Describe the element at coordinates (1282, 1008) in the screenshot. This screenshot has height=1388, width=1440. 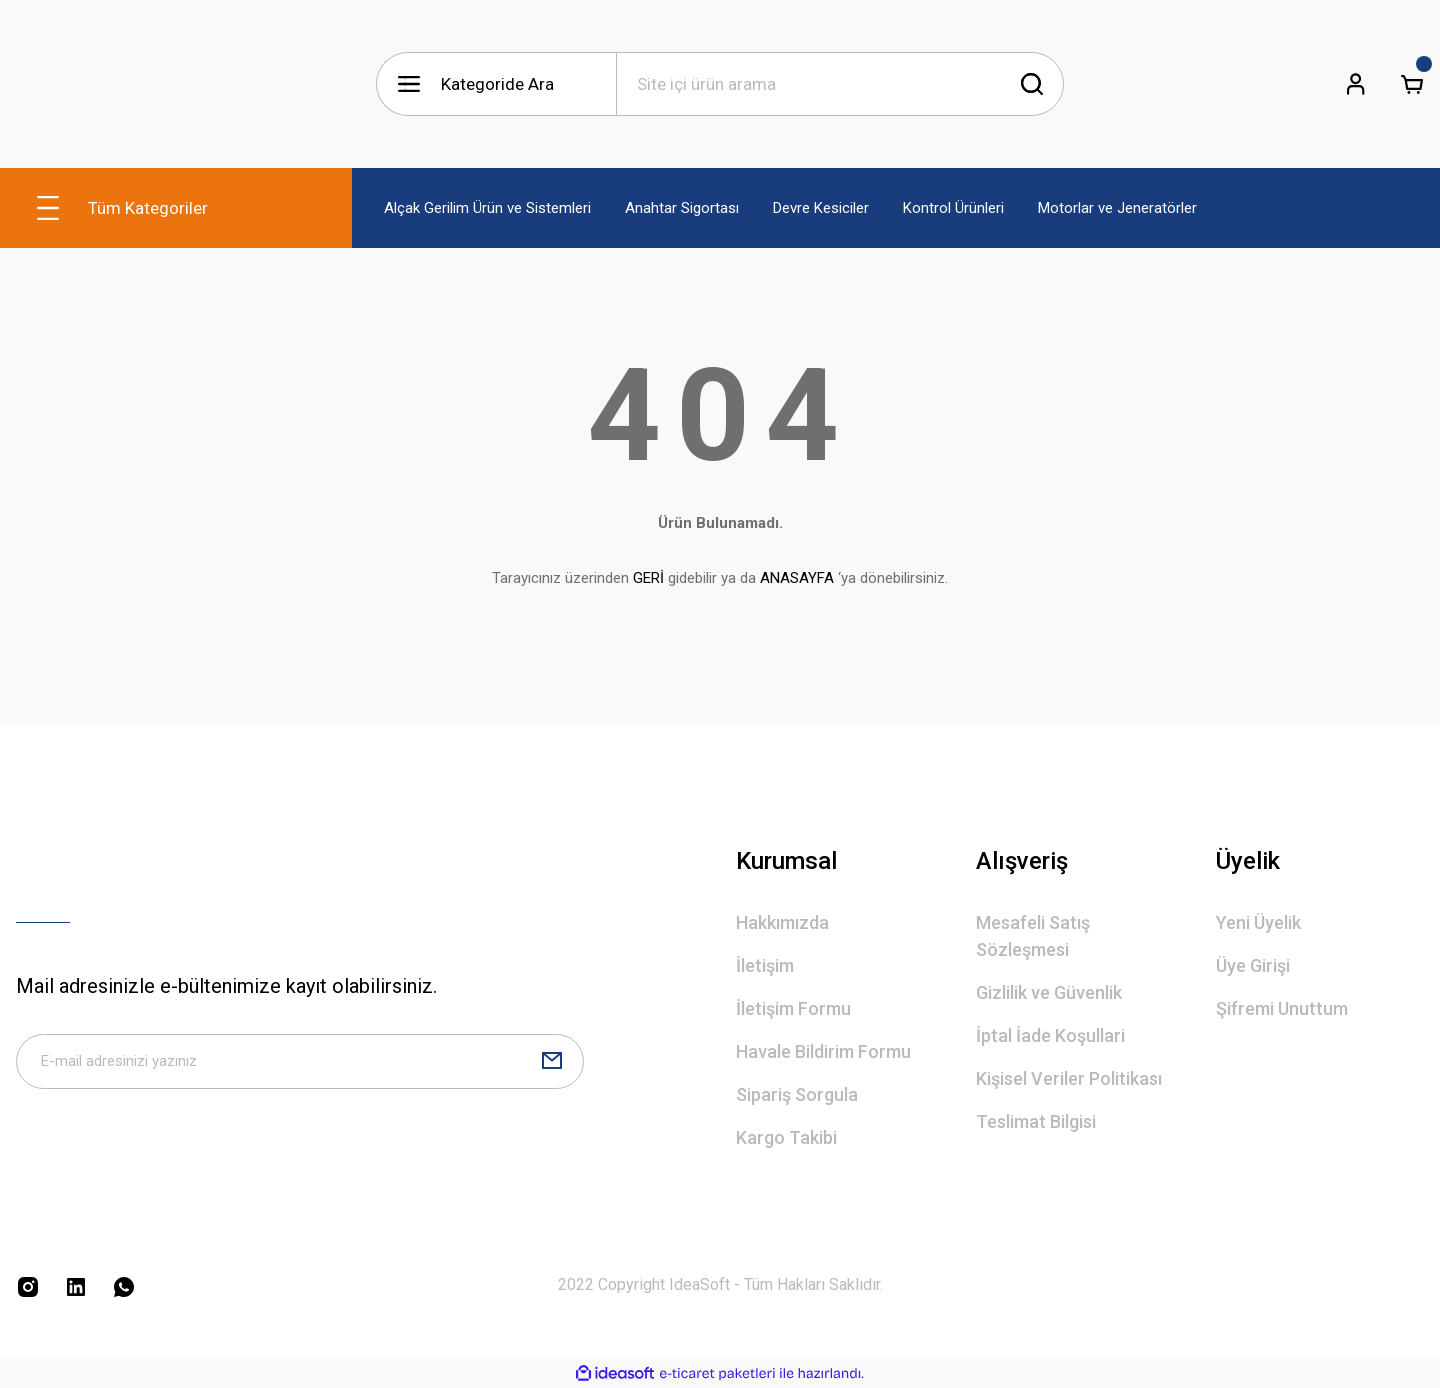
I see `Şifremi Unuttum` at that location.